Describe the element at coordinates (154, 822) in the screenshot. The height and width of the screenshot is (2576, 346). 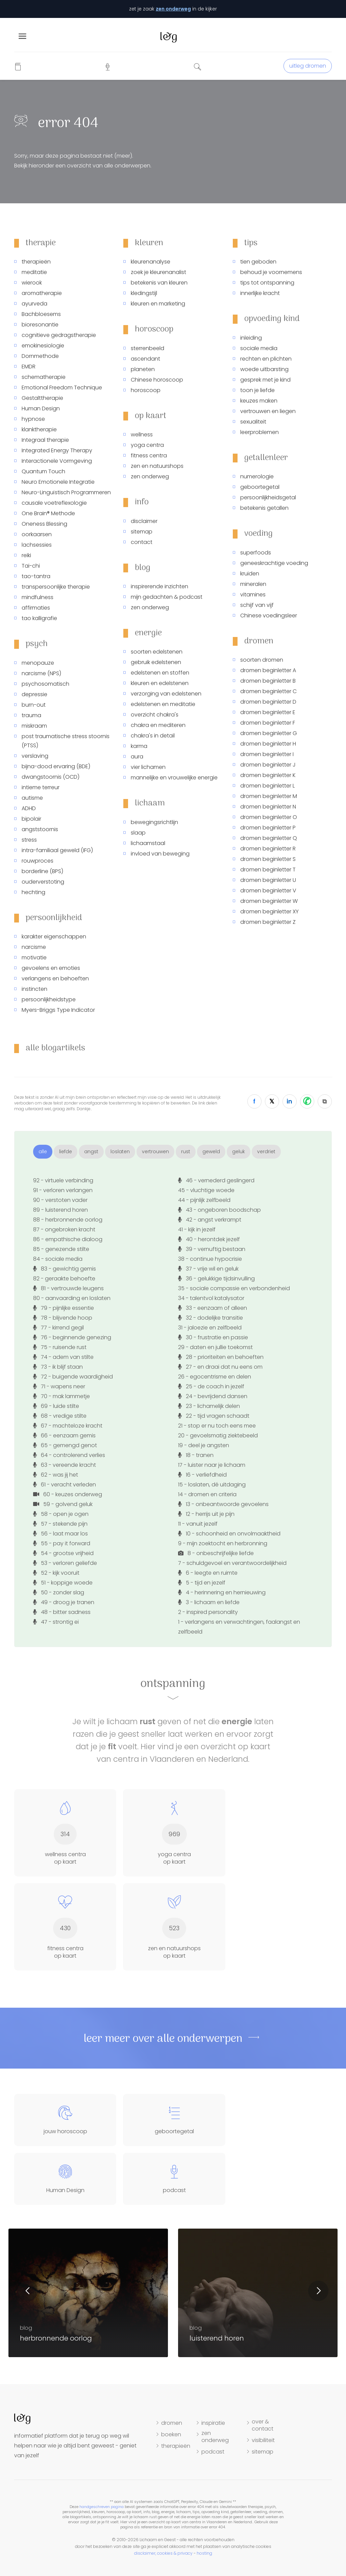
I see `bewegingsrichtlijn` at that location.